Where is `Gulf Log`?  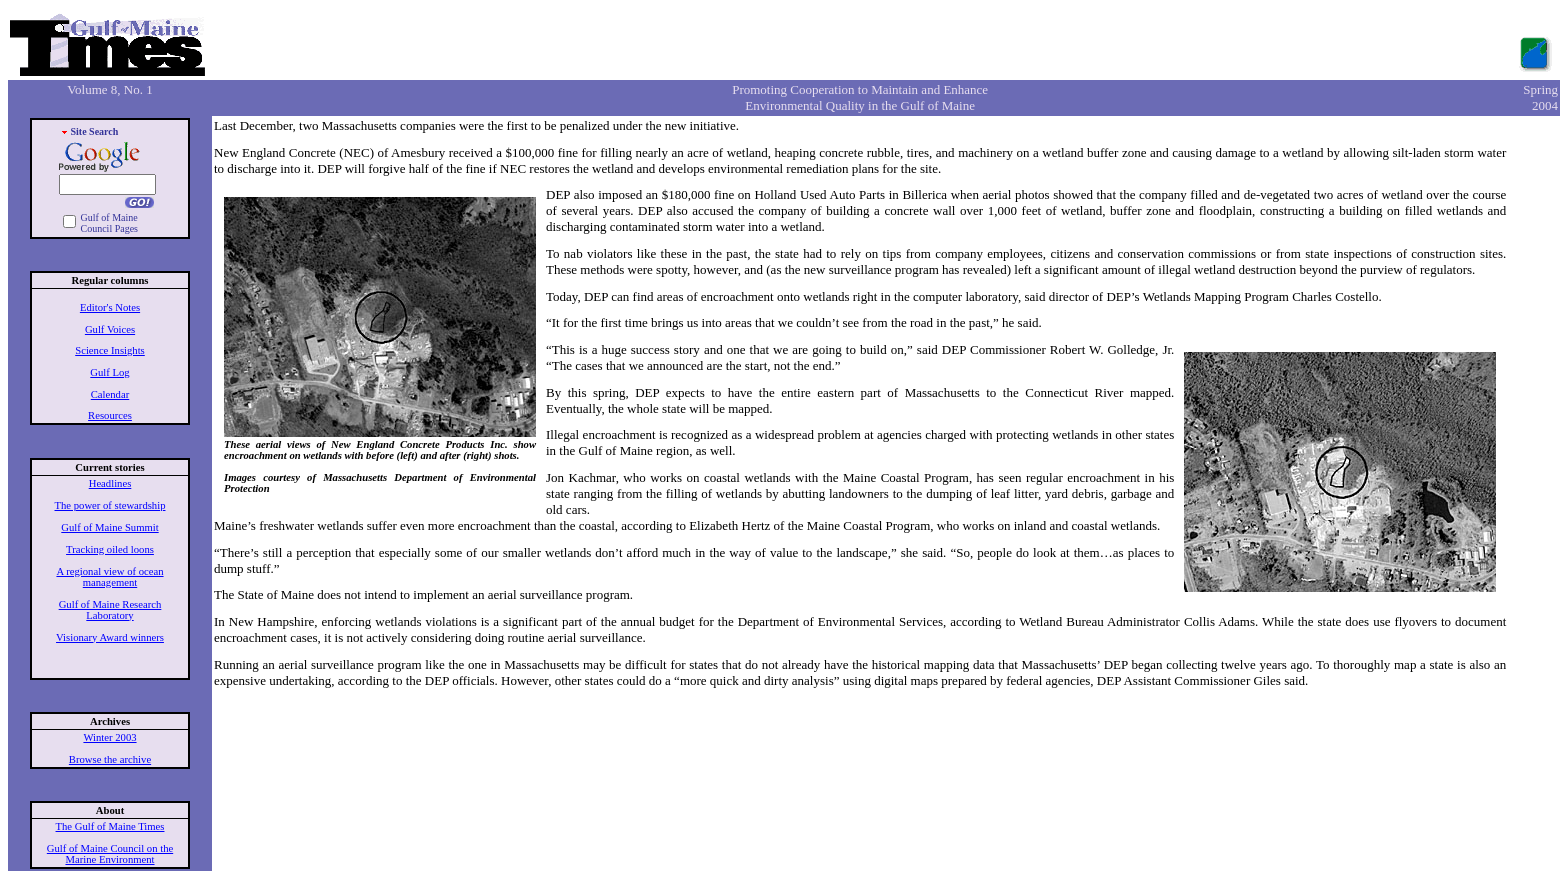
Gulf Log is located at coordinates (109, 372).